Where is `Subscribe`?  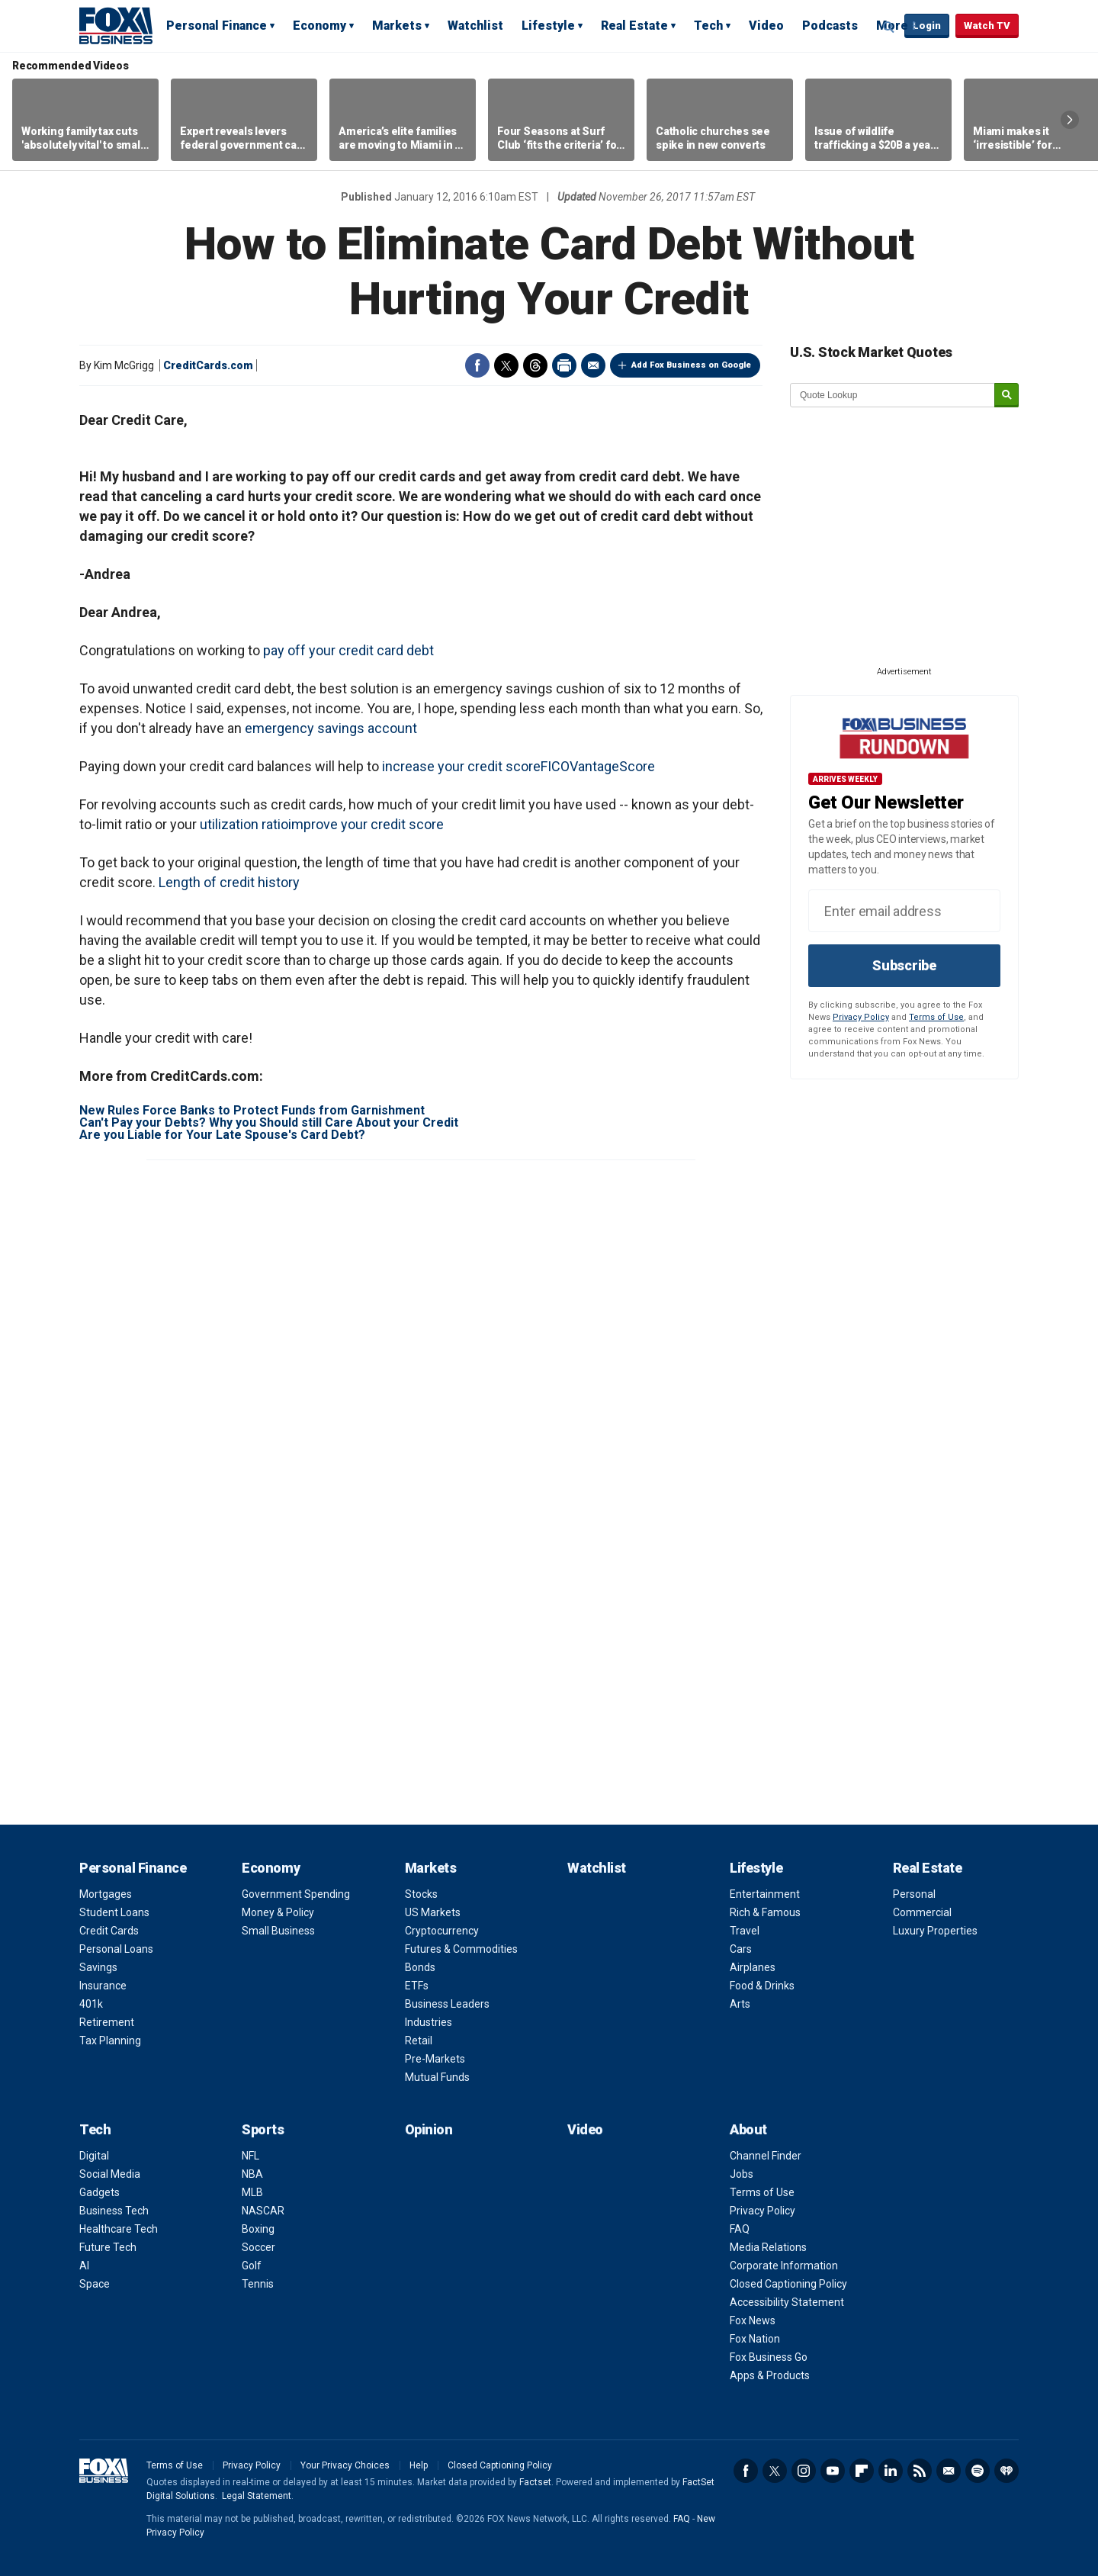
Subscribe is located at coordinates (904, 965).